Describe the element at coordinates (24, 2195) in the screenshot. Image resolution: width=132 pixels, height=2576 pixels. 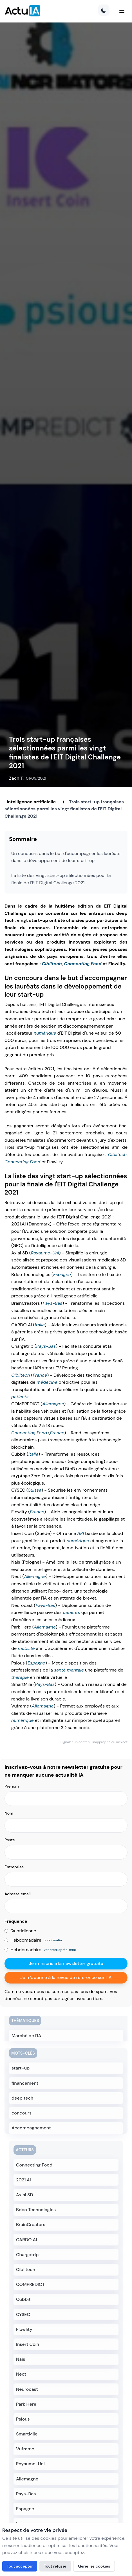
I see `Axial 3D` at that location.